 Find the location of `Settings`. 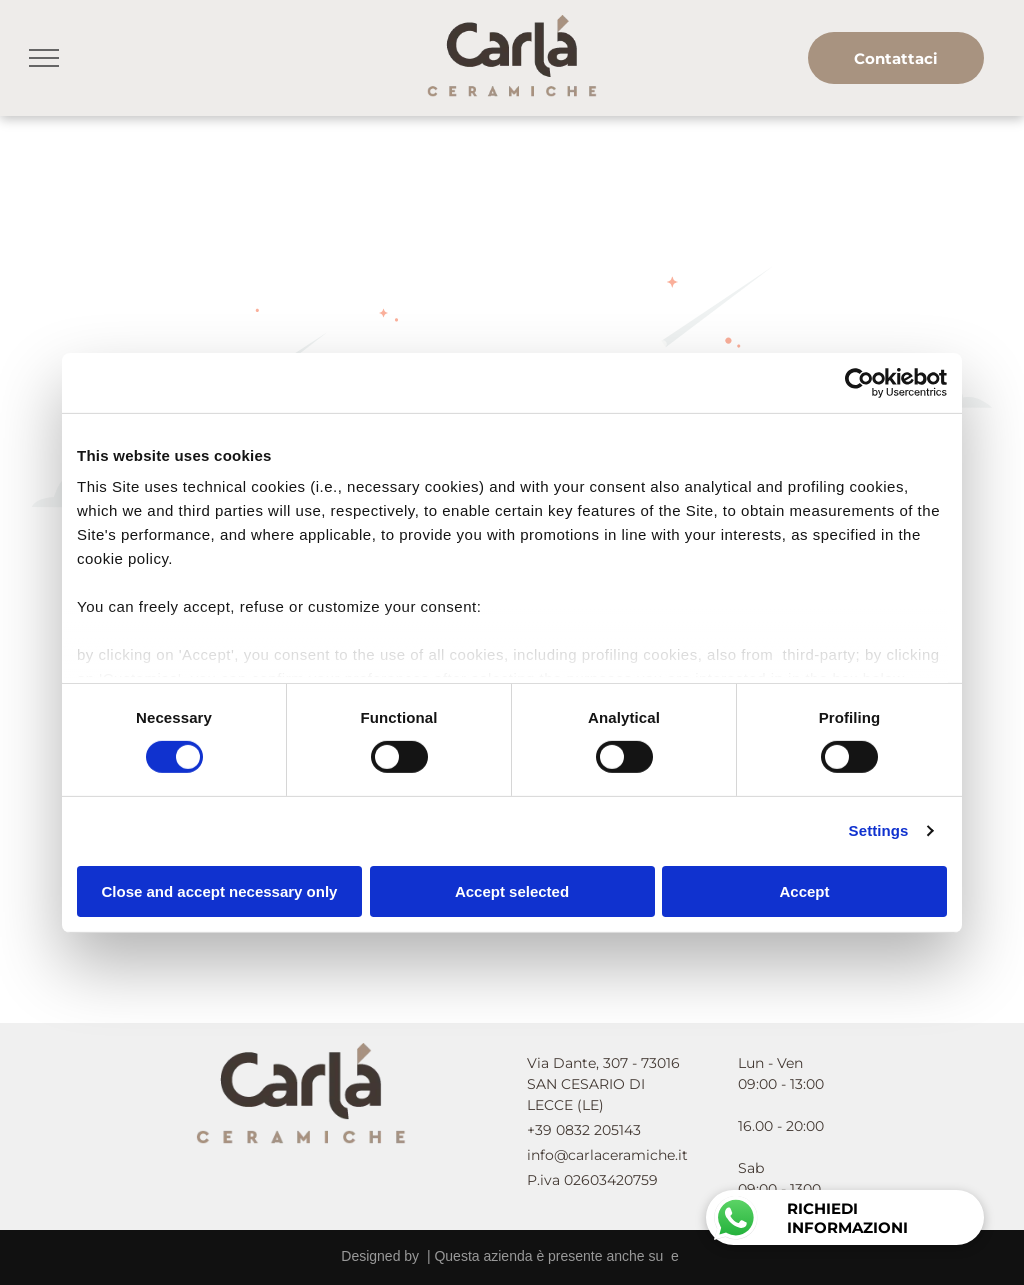

Settings is located at coordinates (879, 830).